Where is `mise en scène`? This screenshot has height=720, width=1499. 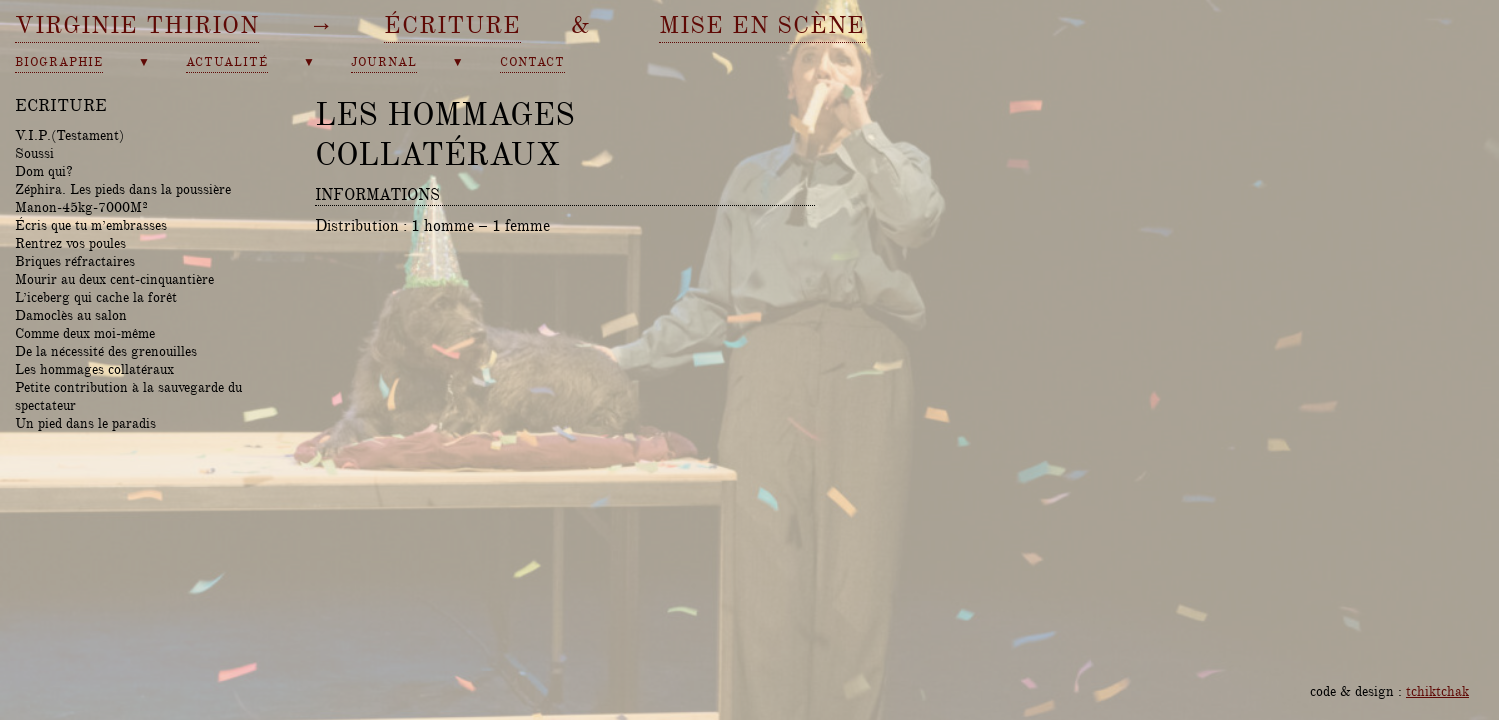
mise en scène is located at coordinates (762, 25).